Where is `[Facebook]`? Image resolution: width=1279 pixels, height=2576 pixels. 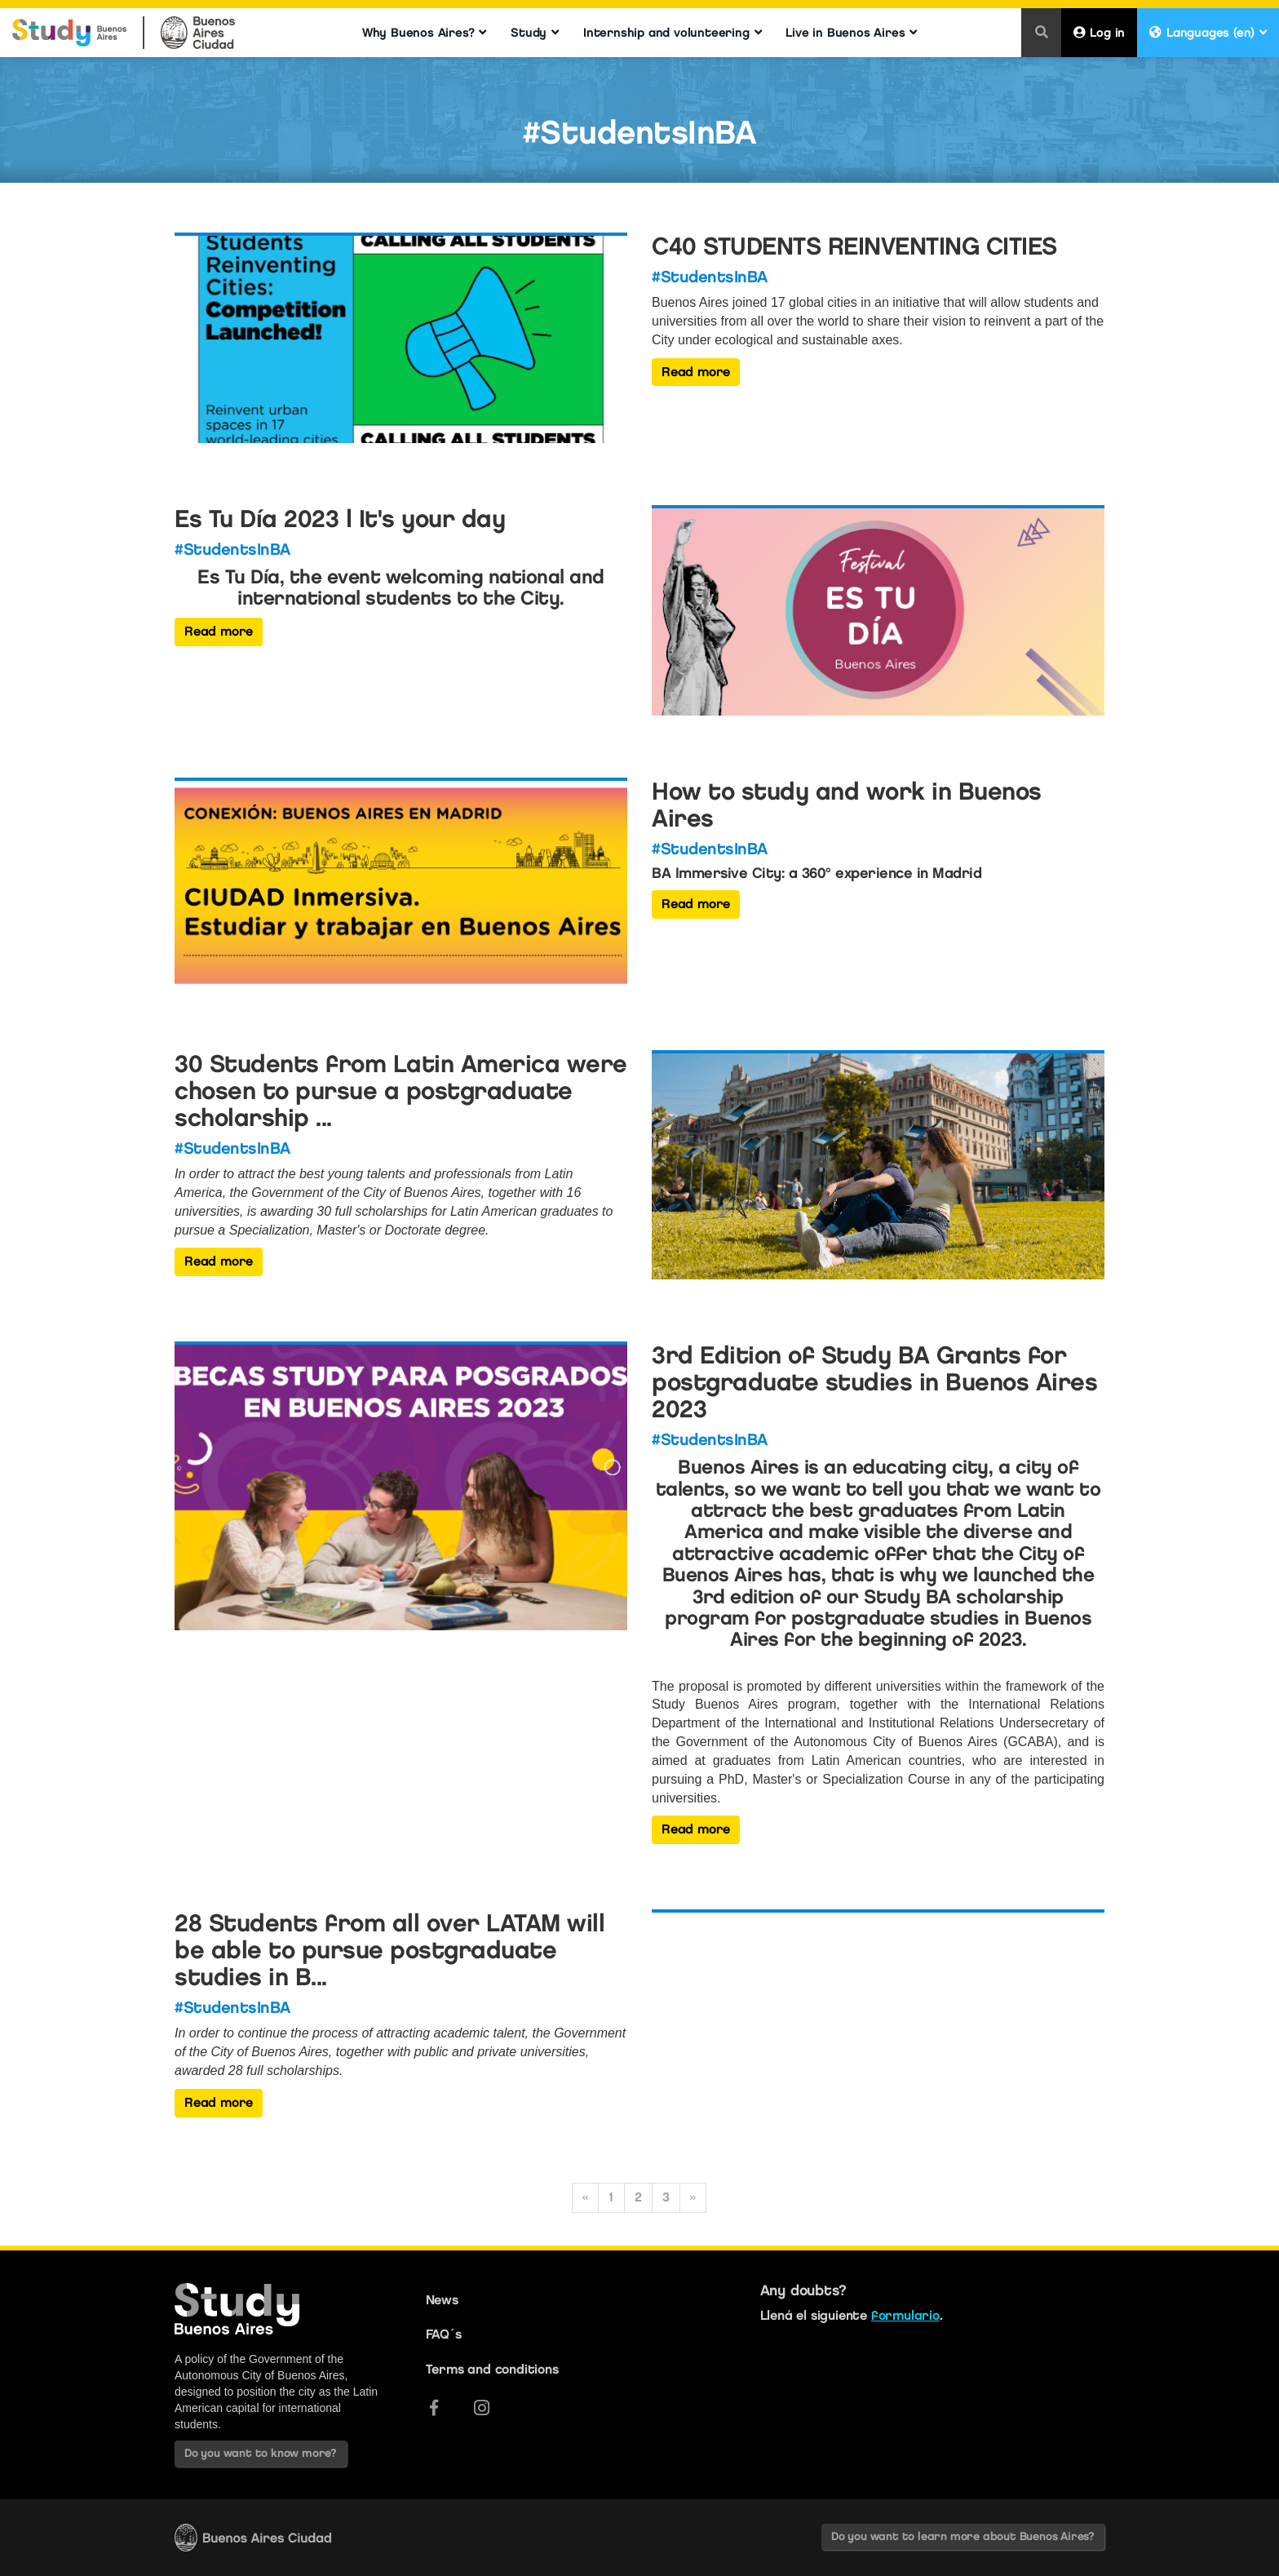
[Facebook] is located at coordinates (434, 2408).